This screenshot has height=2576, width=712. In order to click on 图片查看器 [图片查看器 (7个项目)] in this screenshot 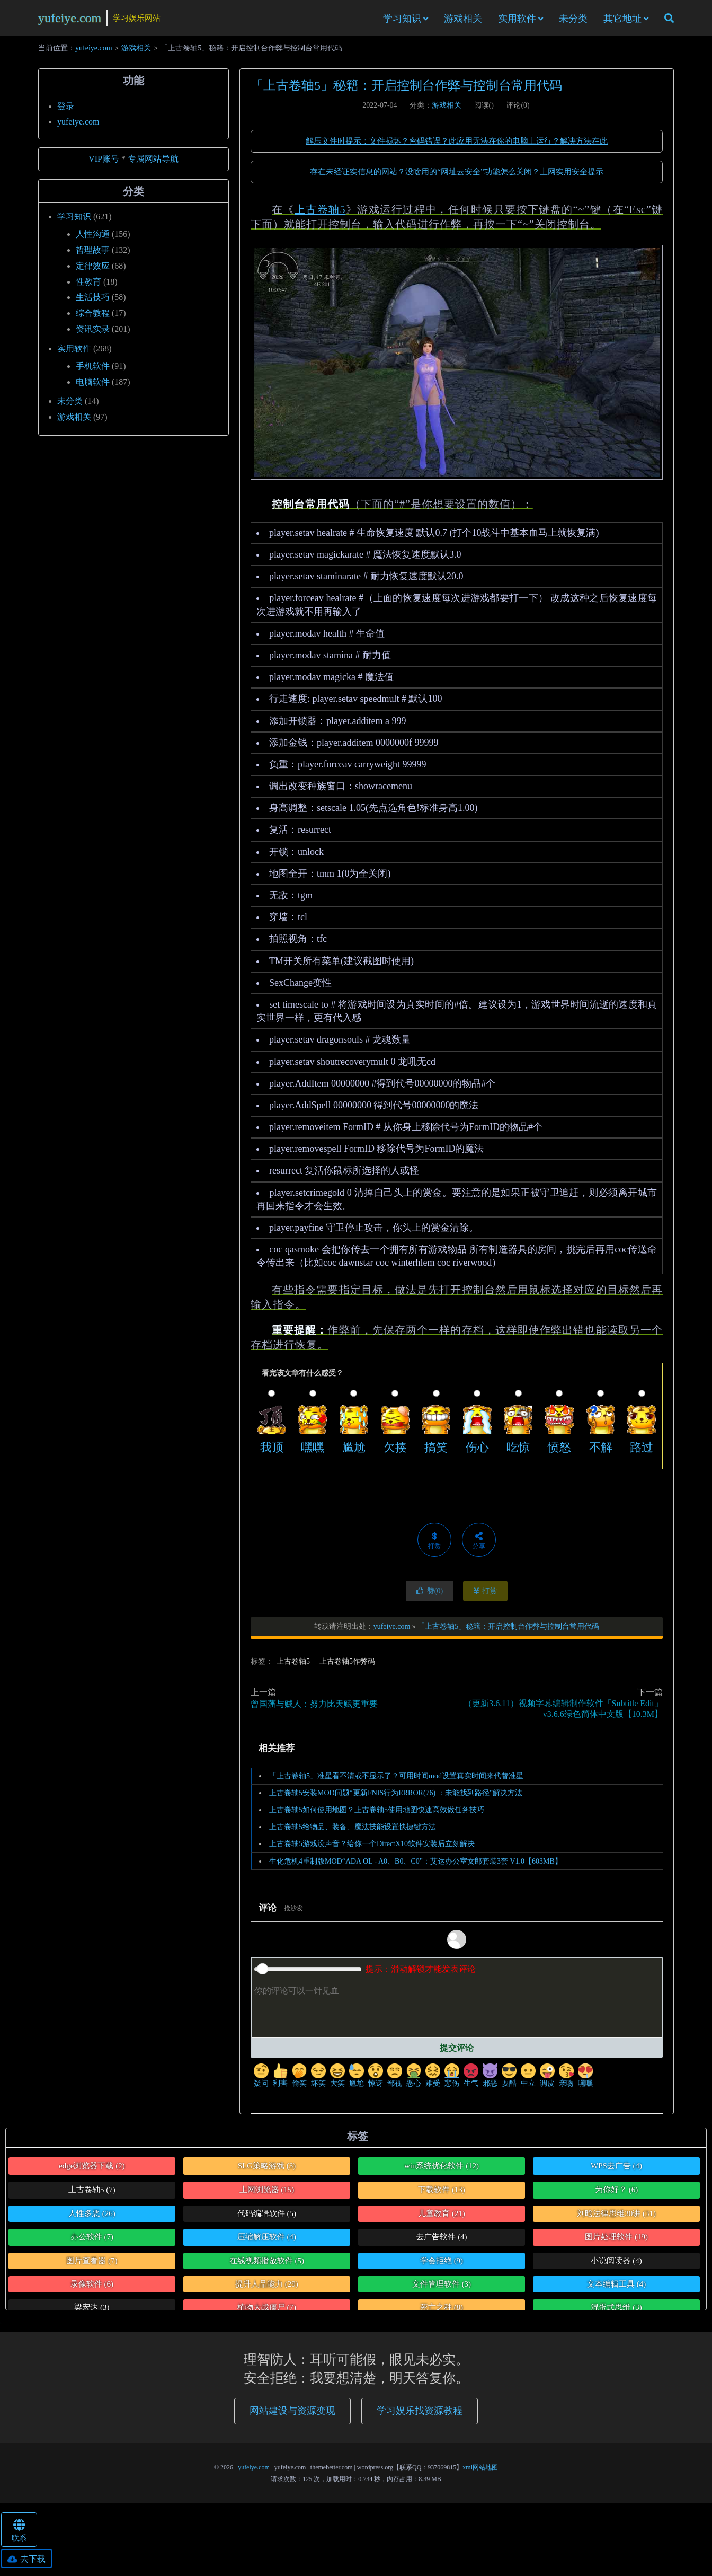, I will do `click(91, 2263)`.